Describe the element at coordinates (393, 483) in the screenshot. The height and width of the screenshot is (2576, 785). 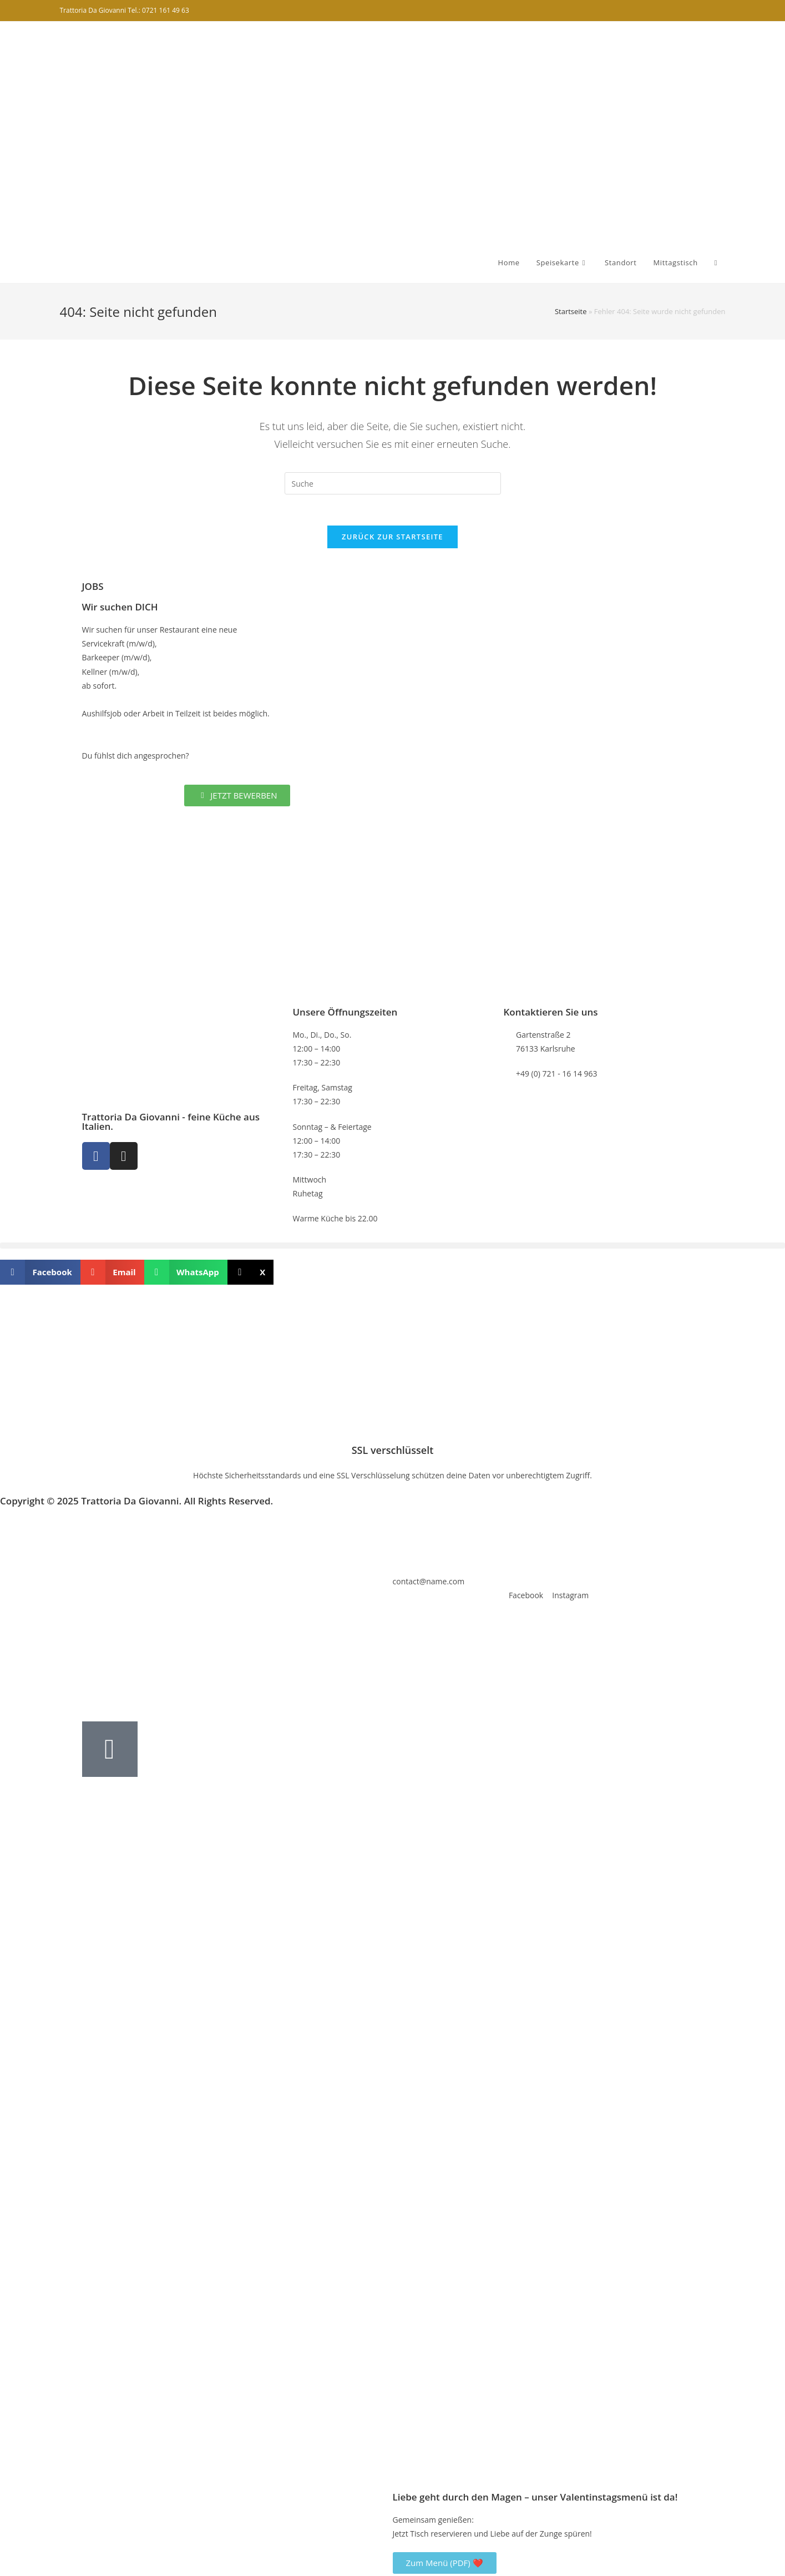
I see `[Insert search query]` at that location.